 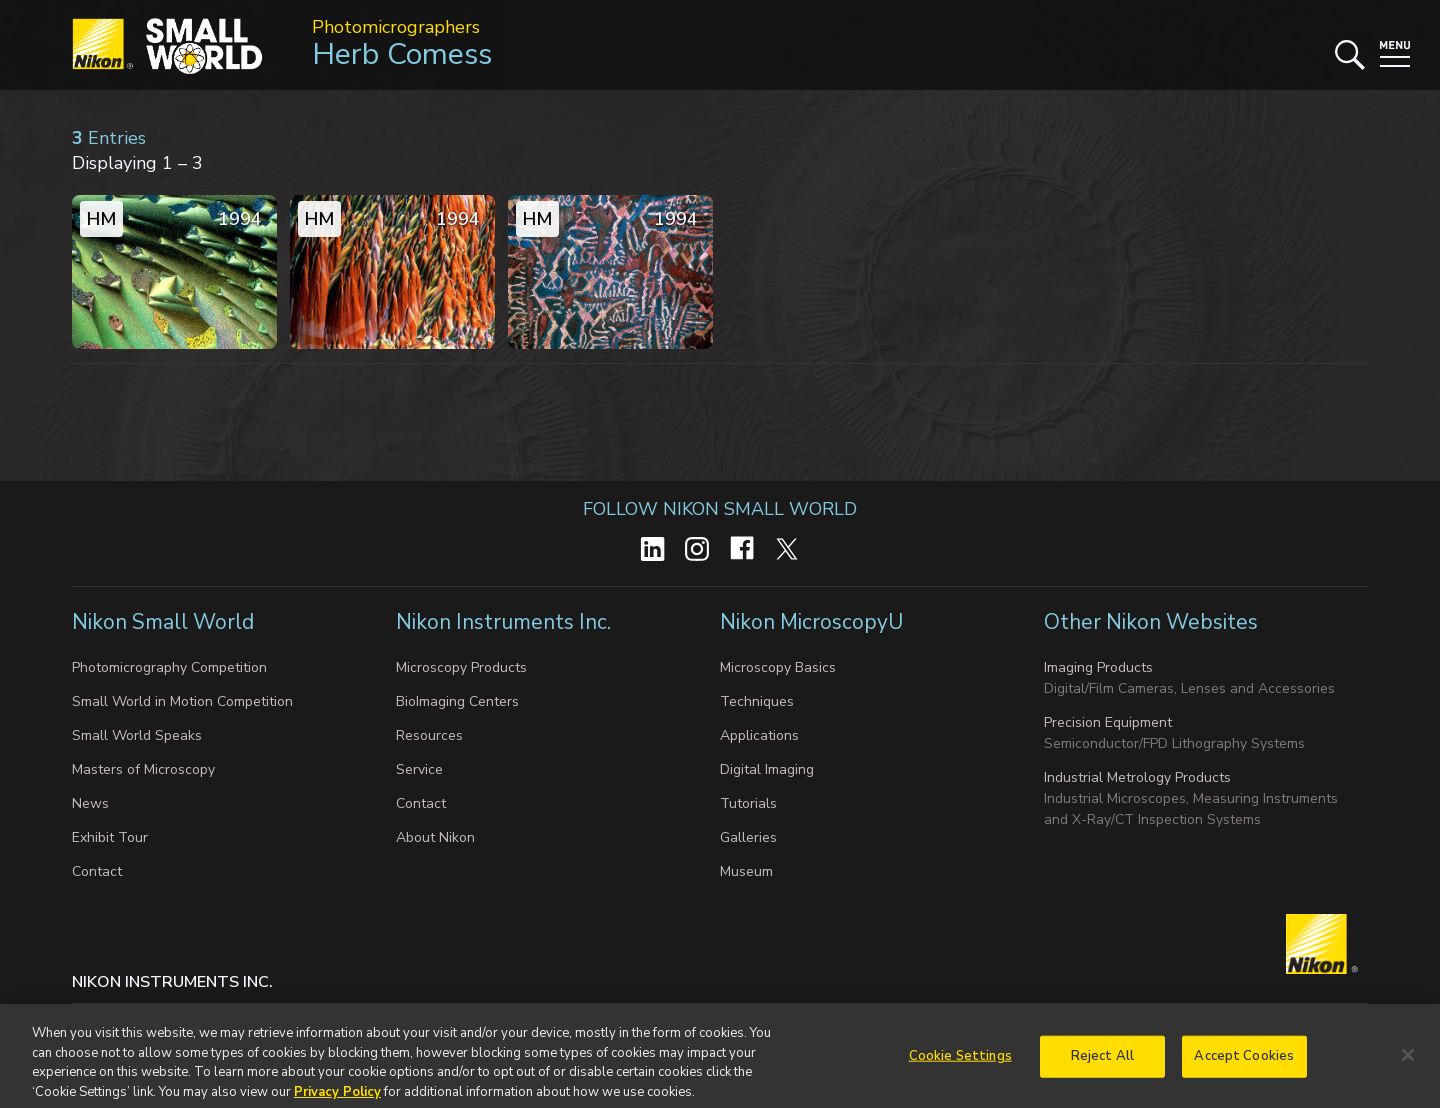 I want to click on About Nikon, so click(x=435, y=837).